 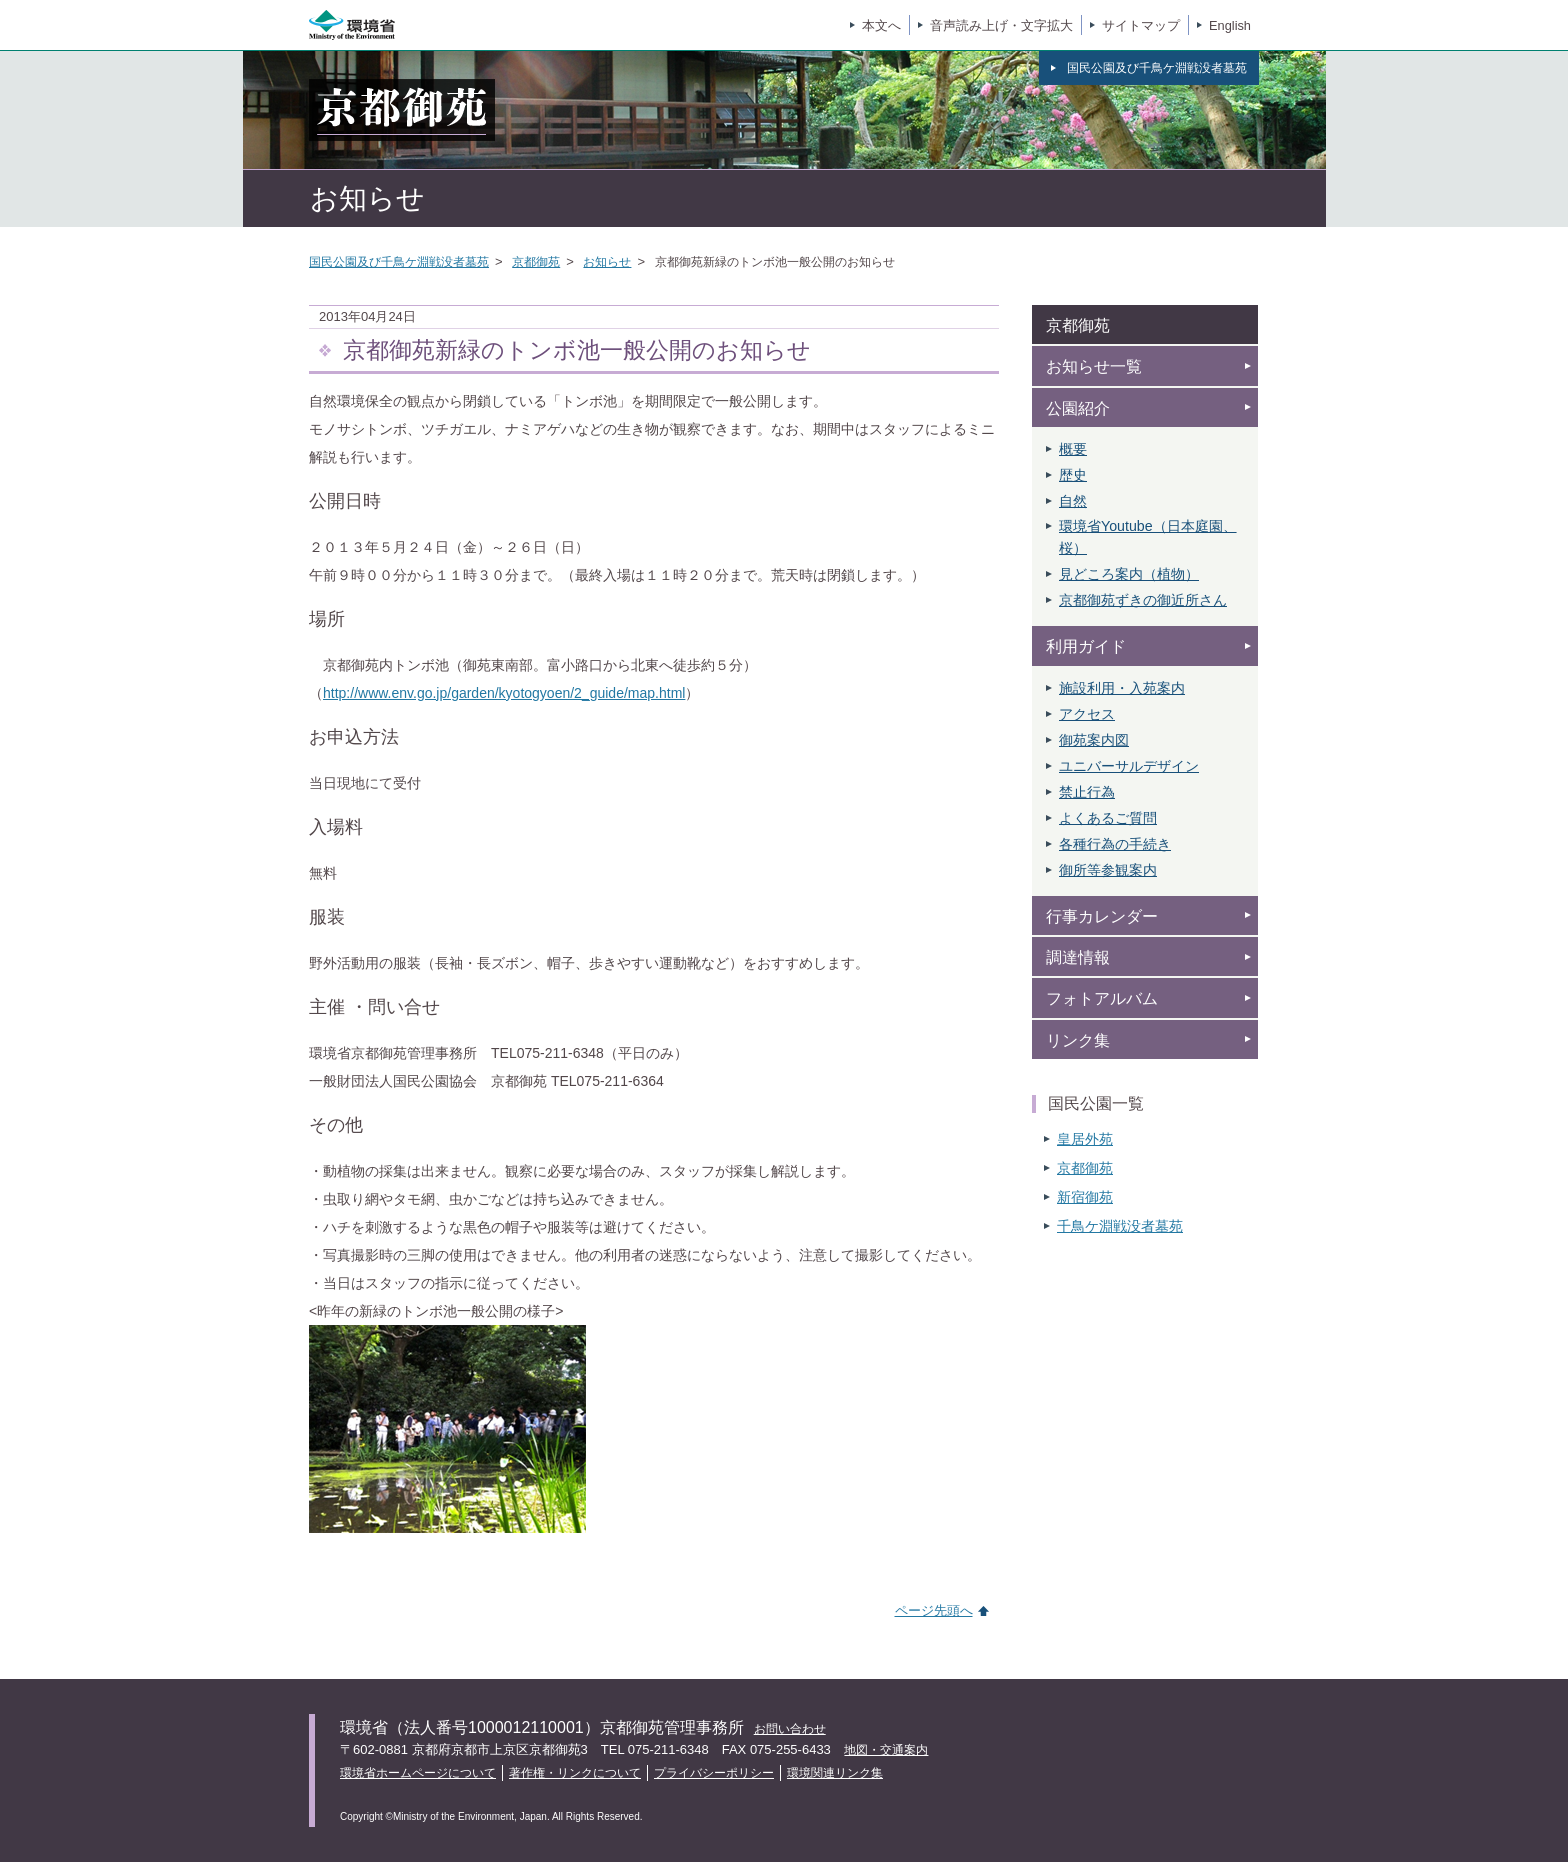 I want to click on 御所等参観案内, so click(x=1108, y=870).